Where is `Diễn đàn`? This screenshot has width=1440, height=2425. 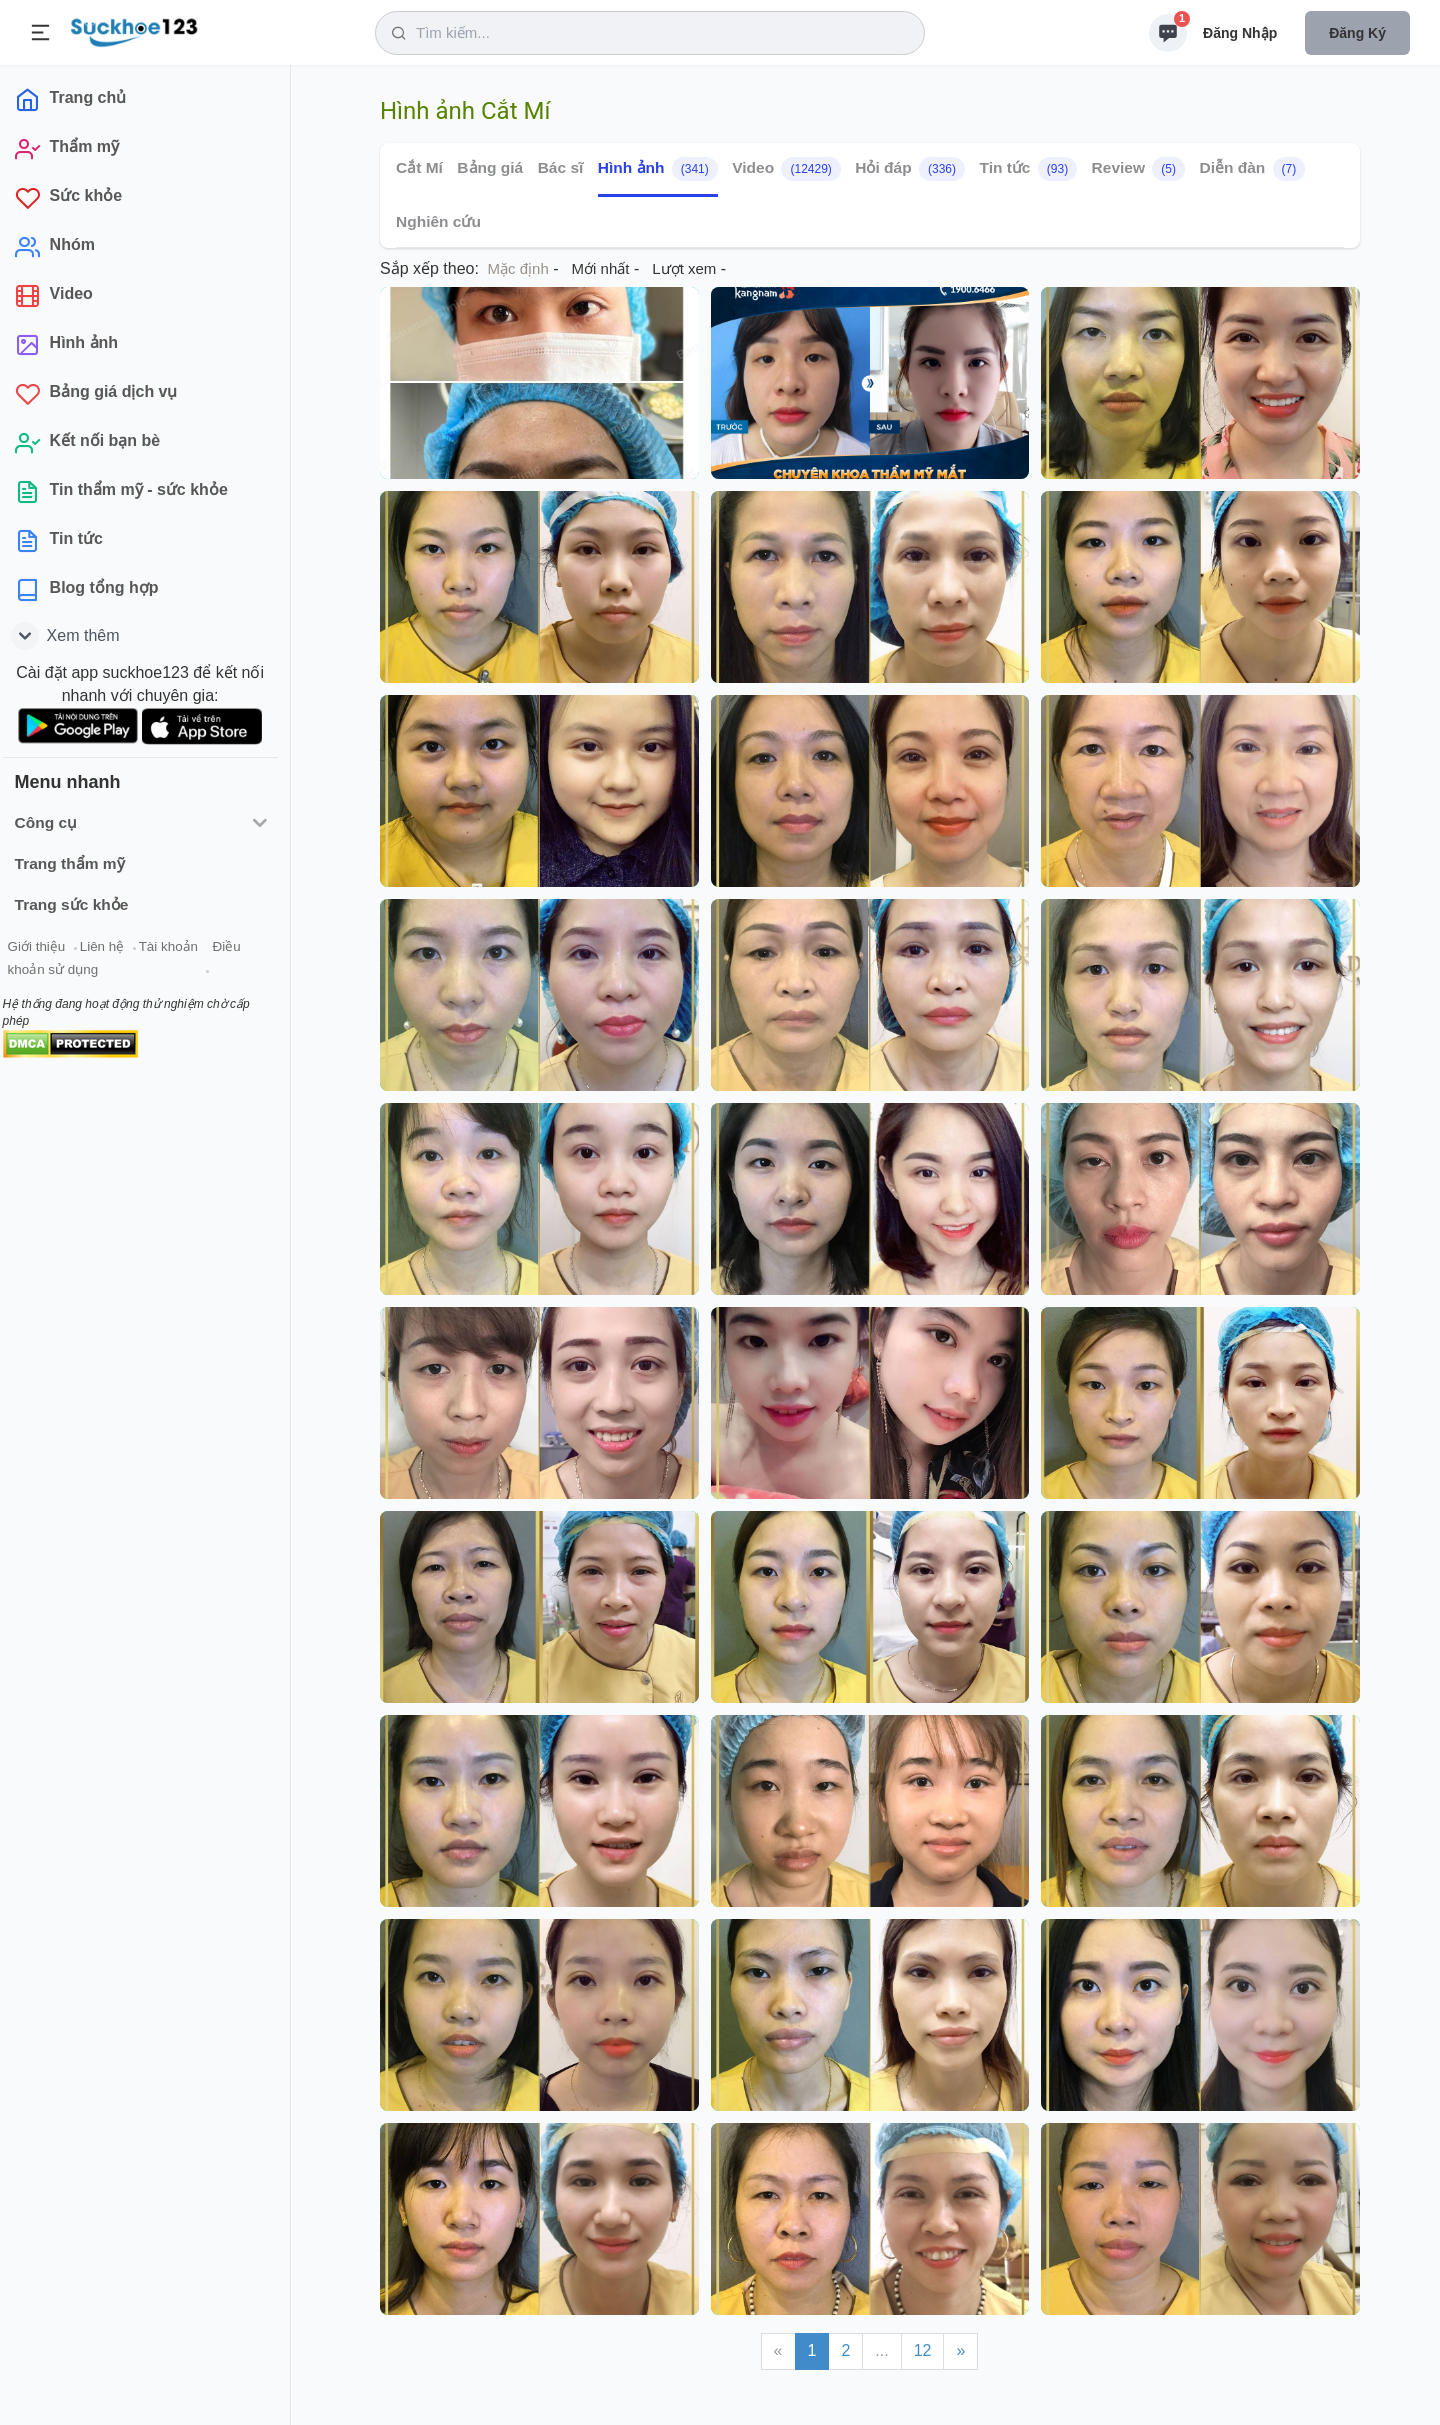
Diễn đàn is located at coordinates (1252, 169).